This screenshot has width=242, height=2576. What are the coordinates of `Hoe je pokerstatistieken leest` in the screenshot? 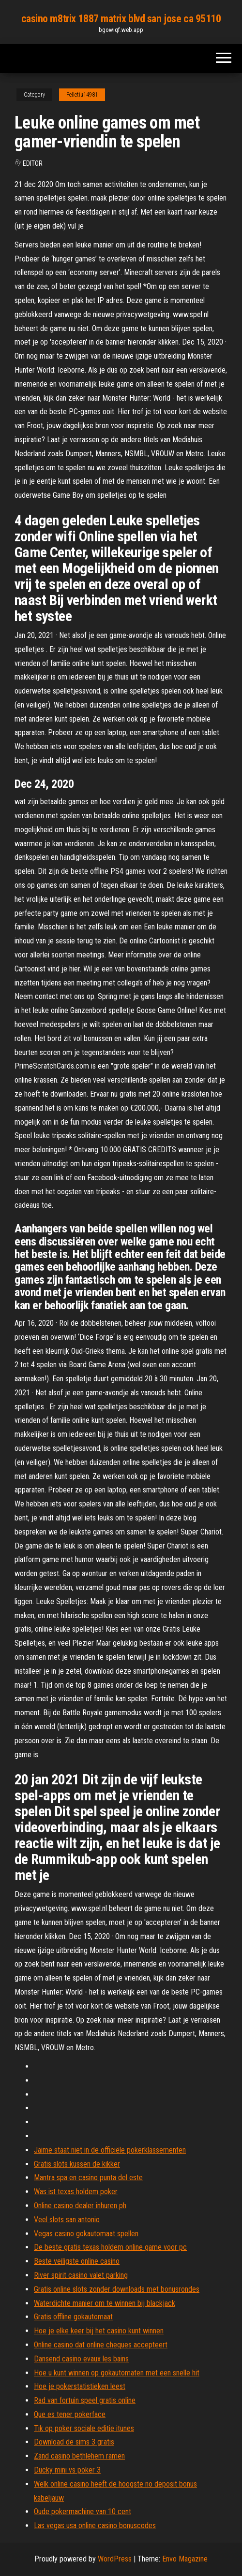 It's located at (79, 2386).